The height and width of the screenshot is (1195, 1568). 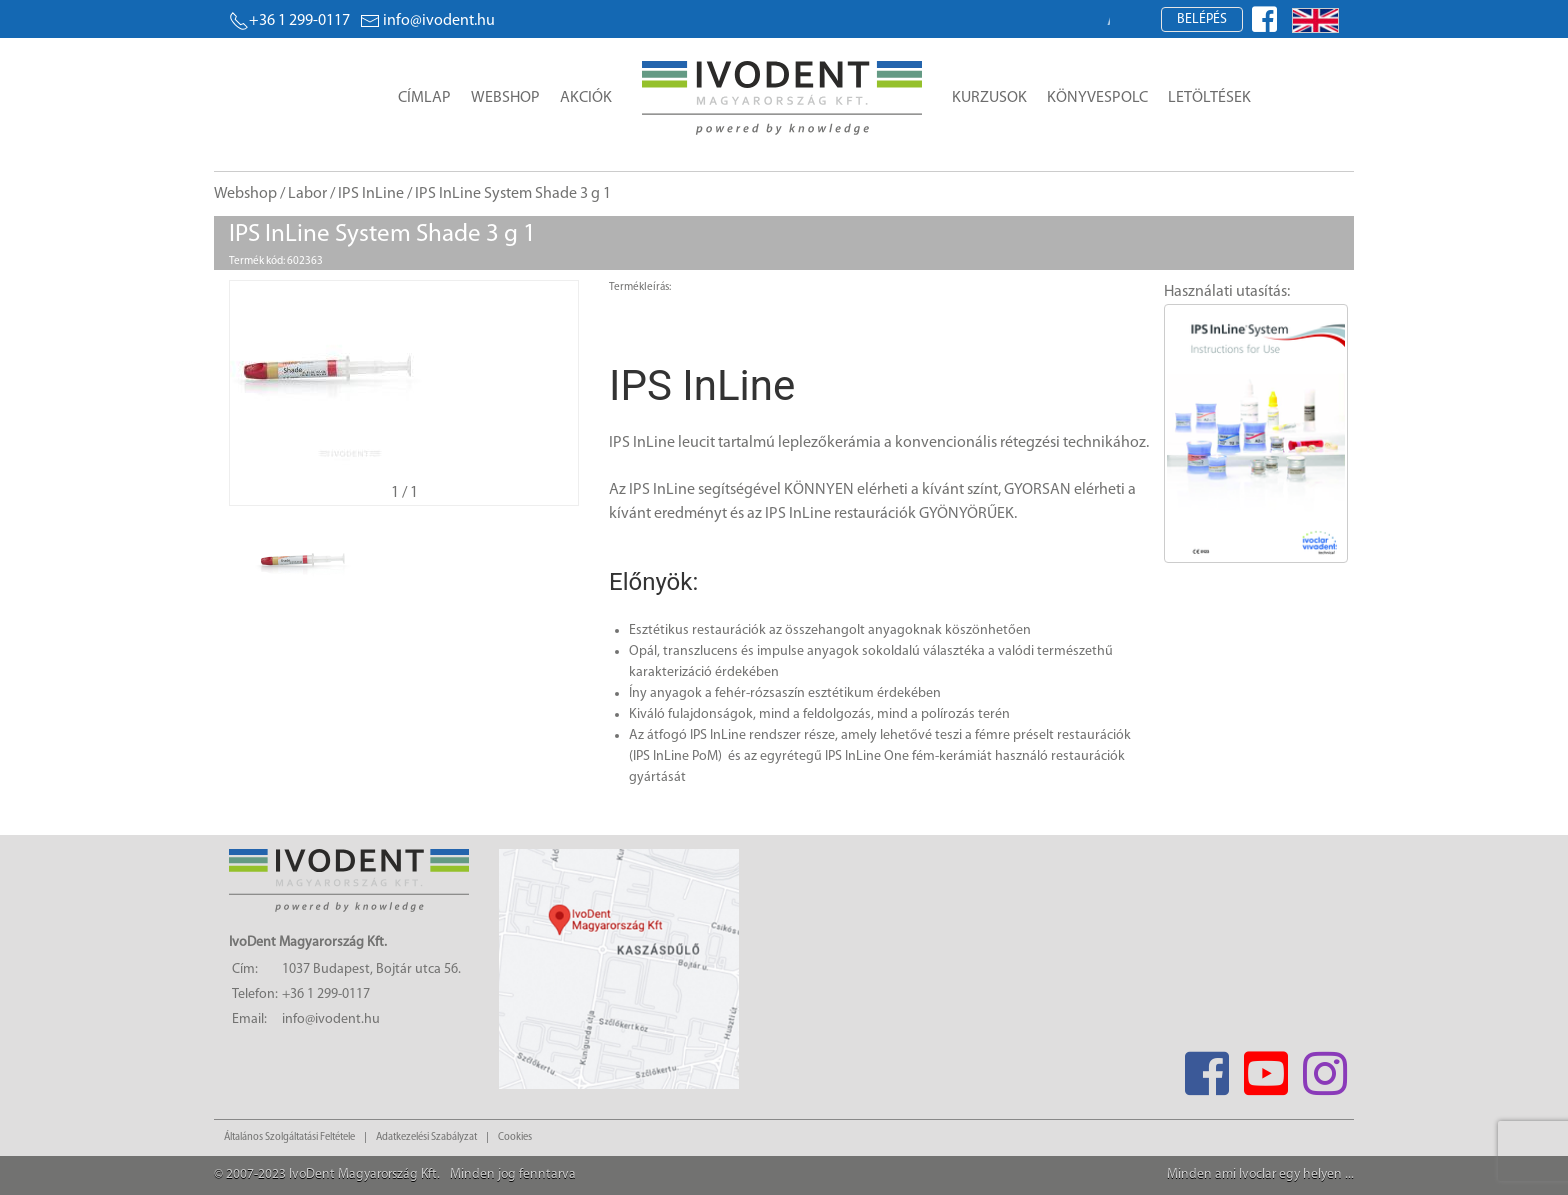 I want to click on Webshop, so click(x=505, y=98).